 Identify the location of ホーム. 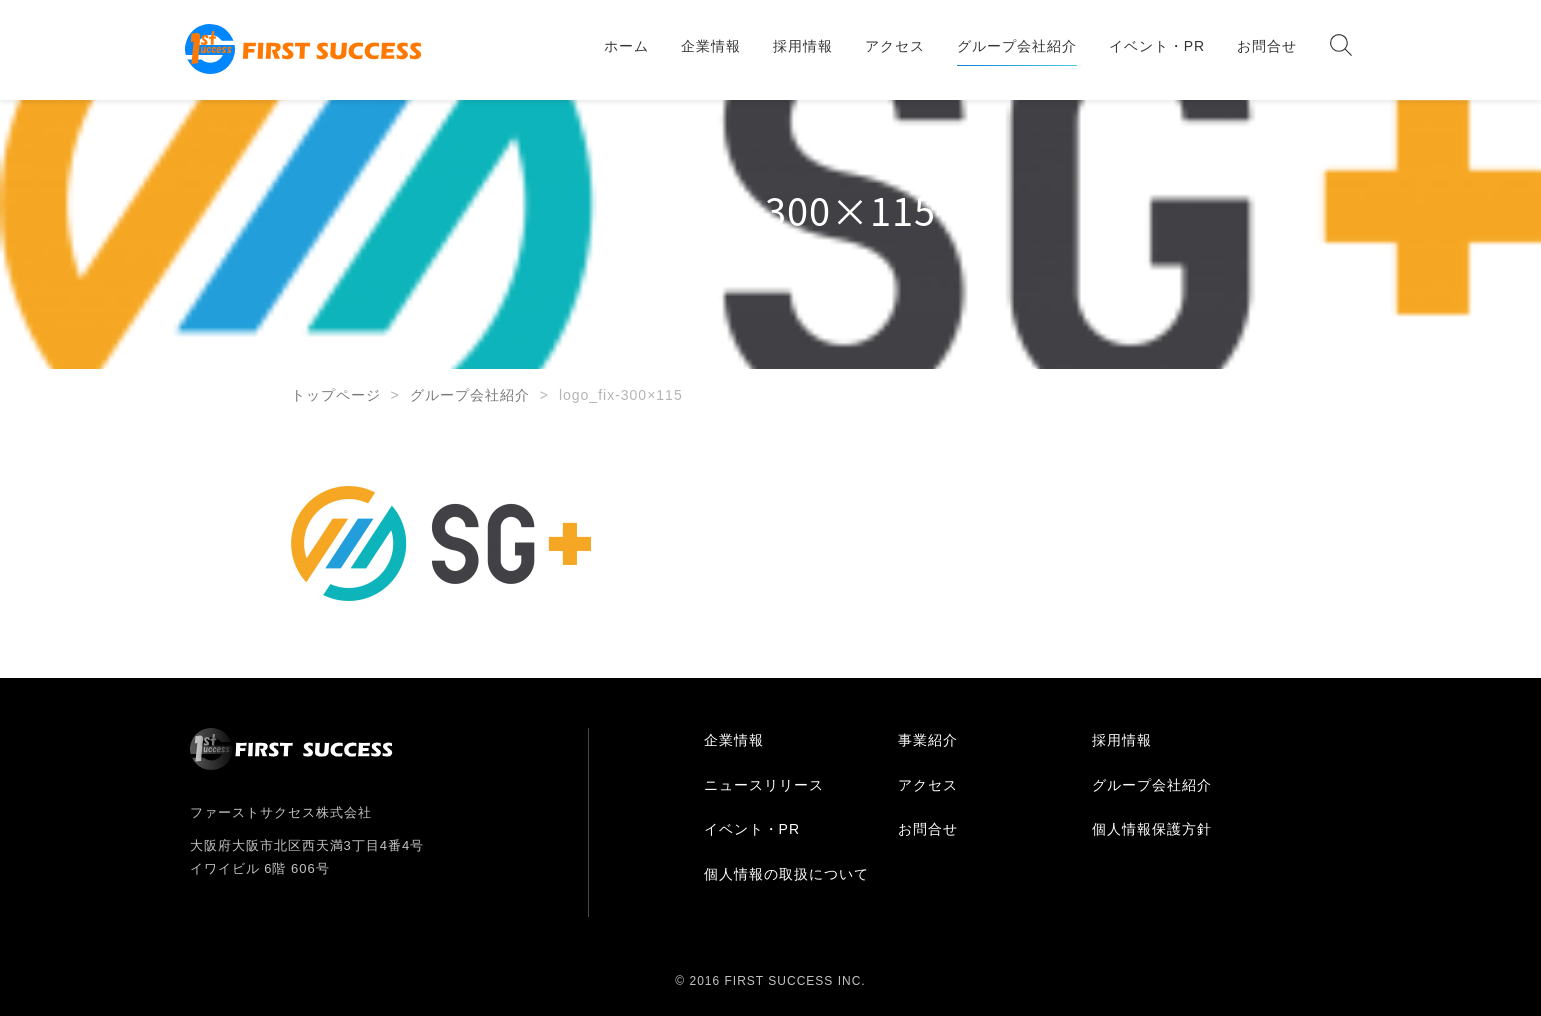
(626, 46).